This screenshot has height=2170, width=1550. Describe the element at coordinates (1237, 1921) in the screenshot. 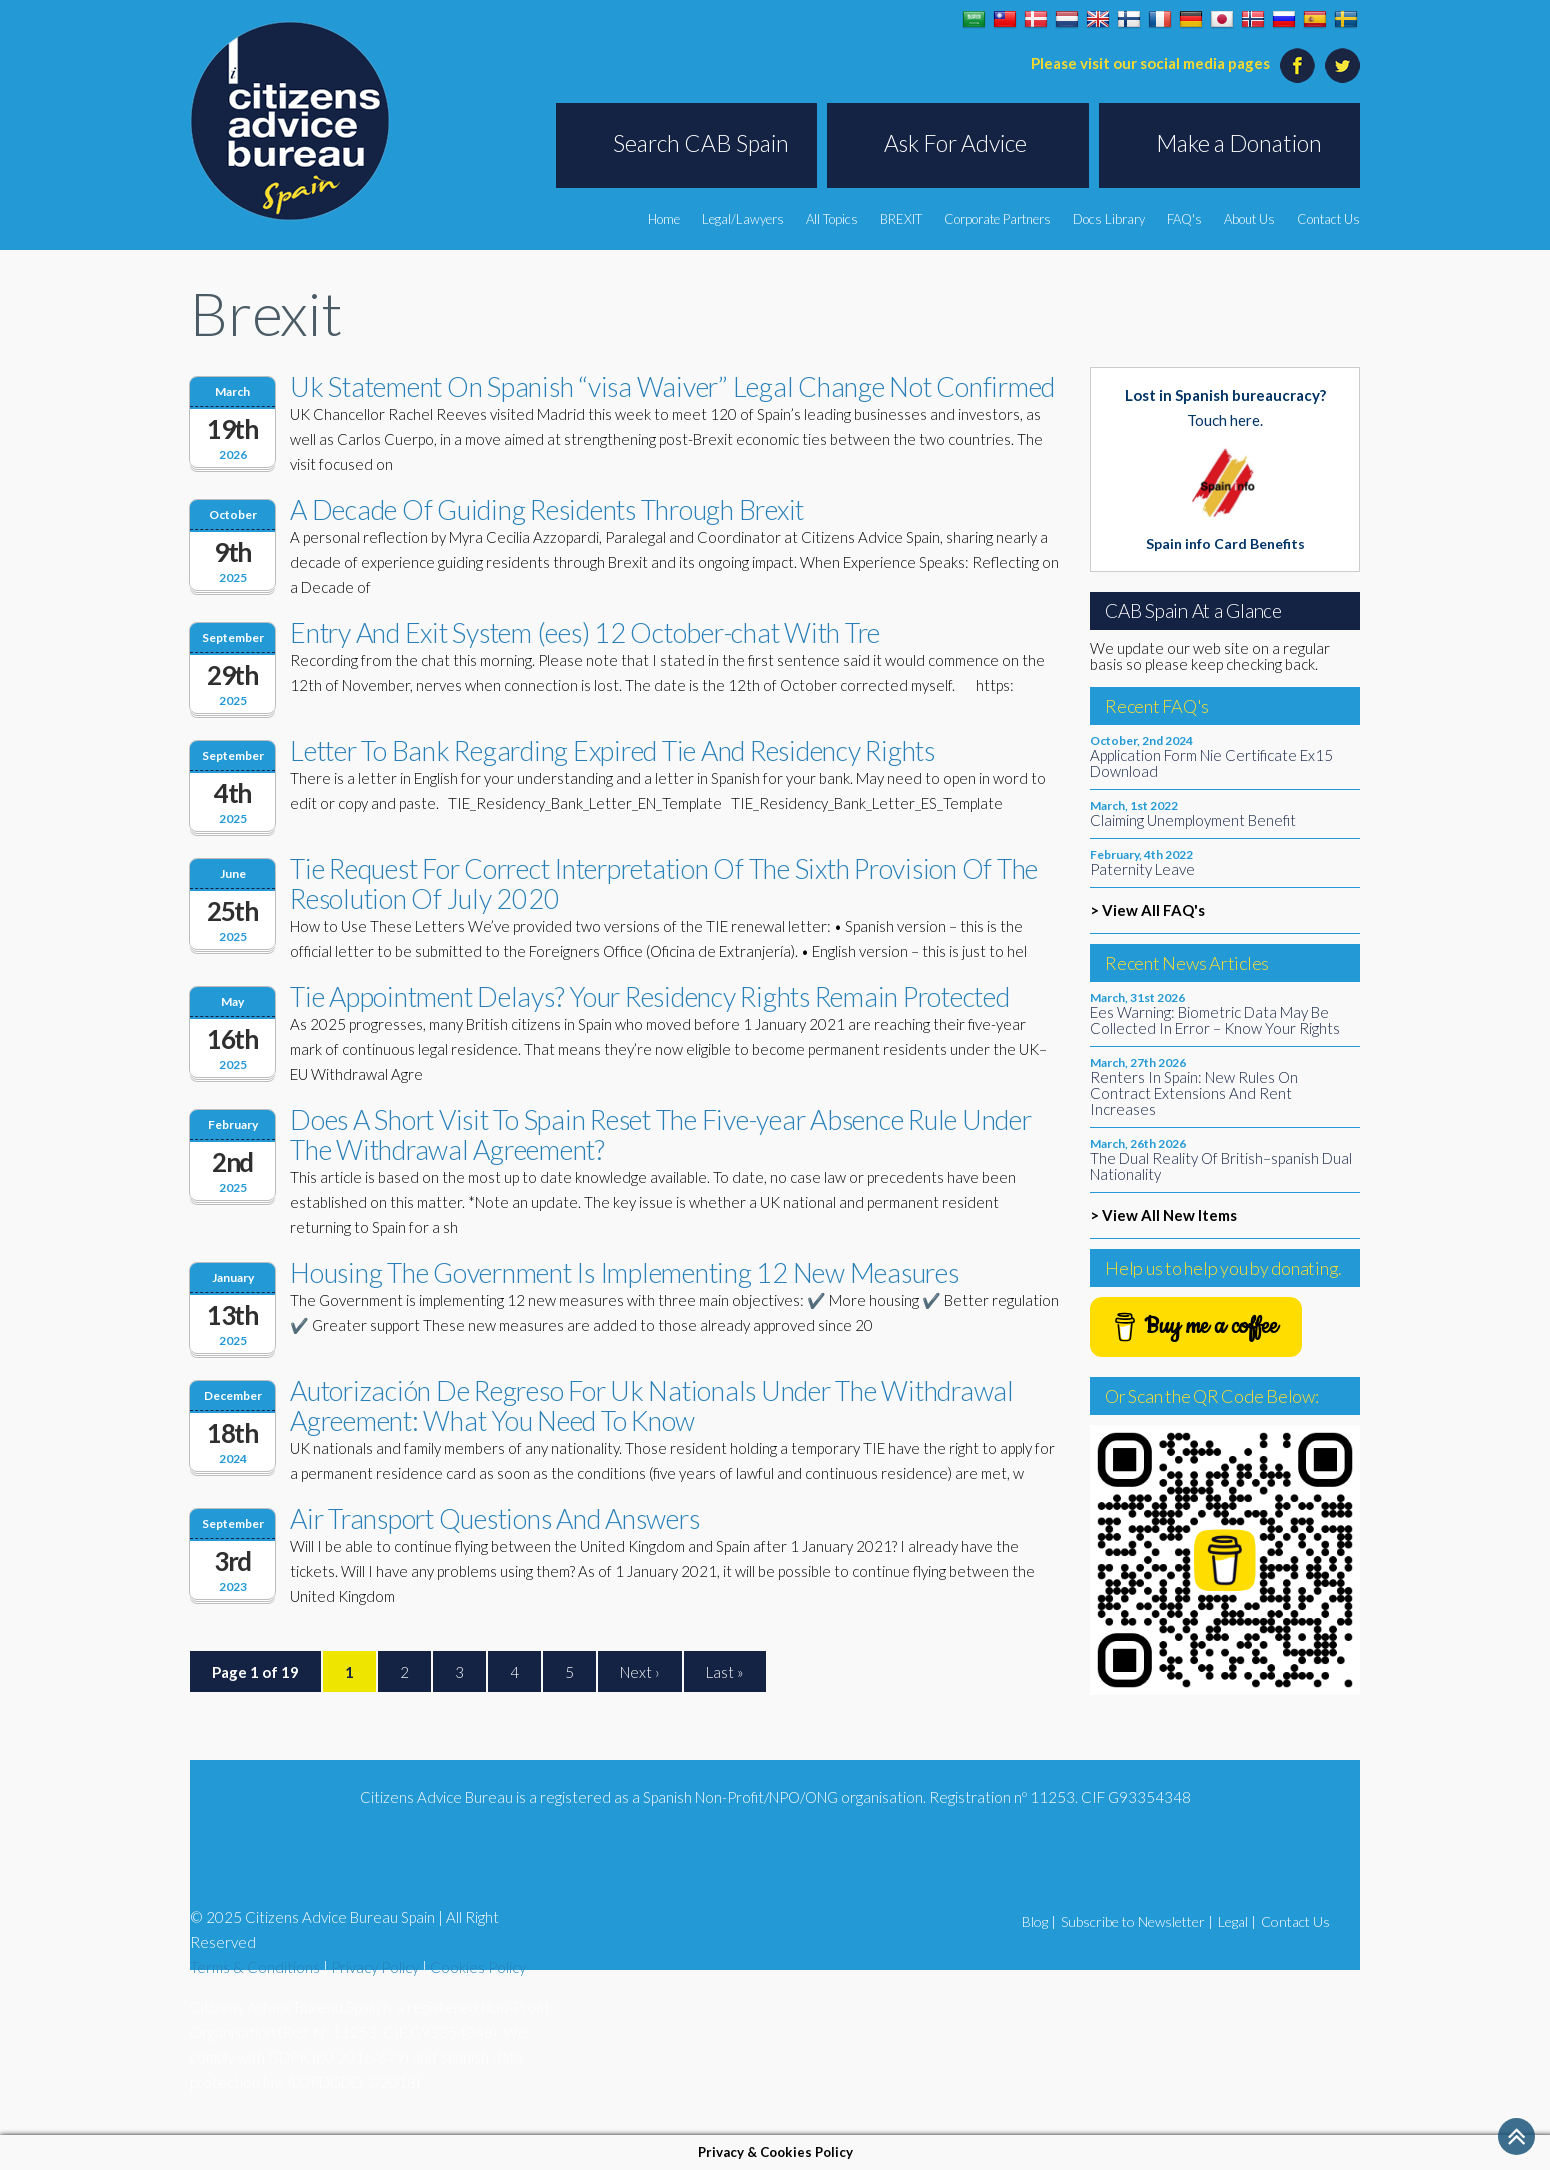

I see `Legal |` at that location.